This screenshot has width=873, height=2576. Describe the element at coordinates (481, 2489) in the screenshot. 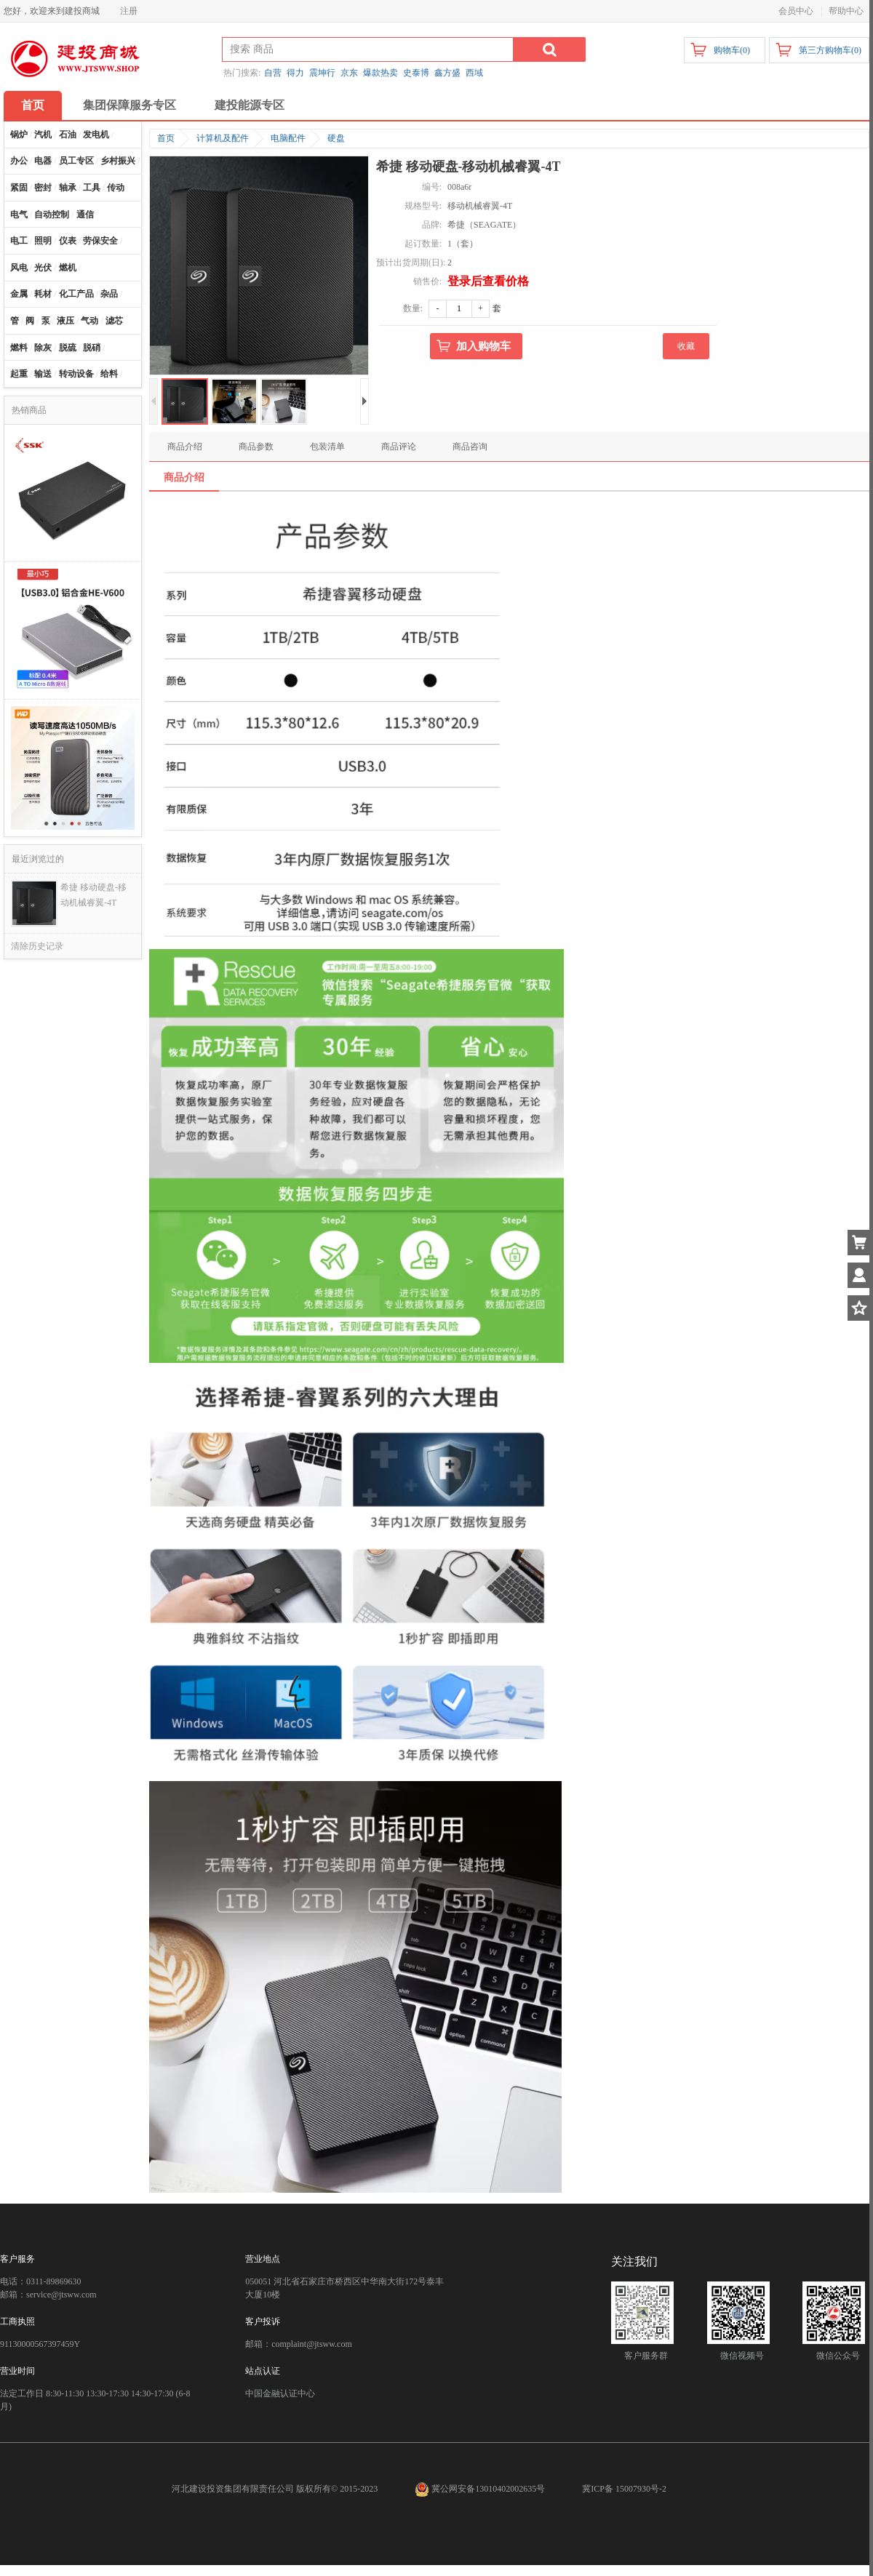

I see `冀公网安备13010402002635号` at that location.